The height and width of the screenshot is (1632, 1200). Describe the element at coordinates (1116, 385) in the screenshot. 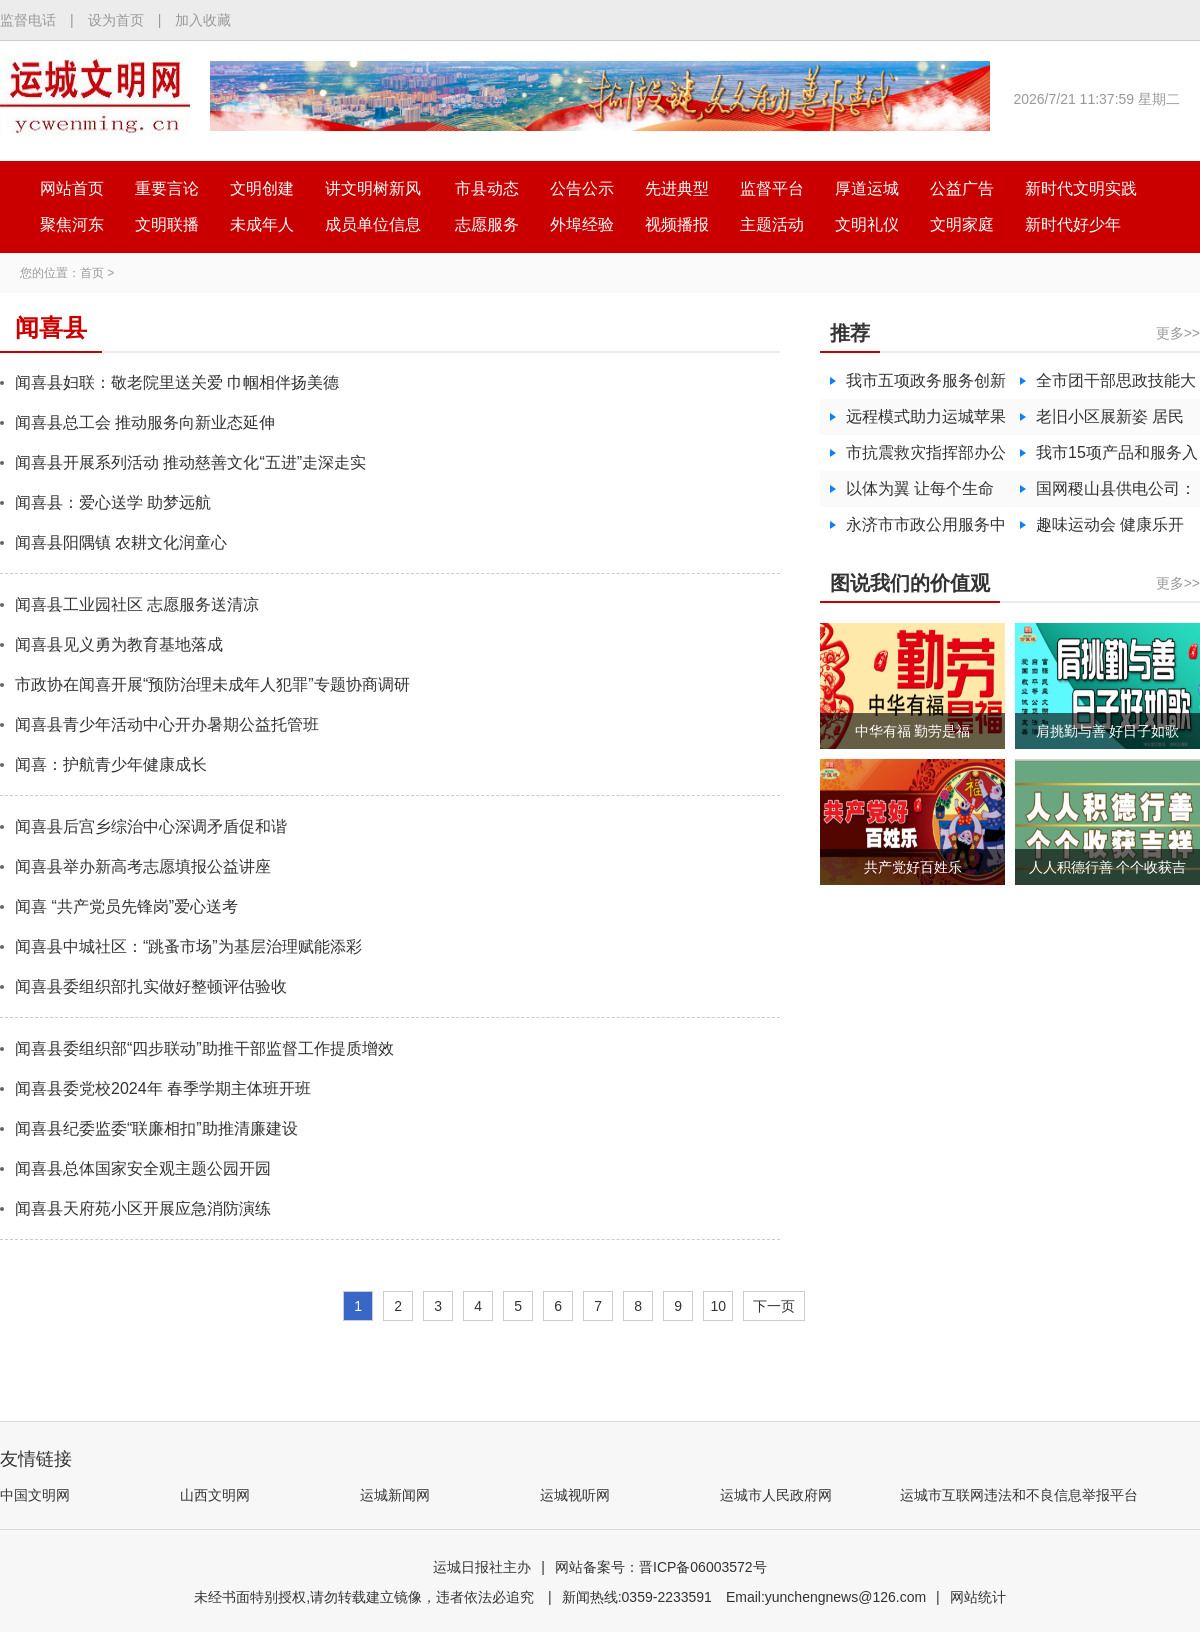

I see `全市团干部思政技能大比武活动举办` at that location.